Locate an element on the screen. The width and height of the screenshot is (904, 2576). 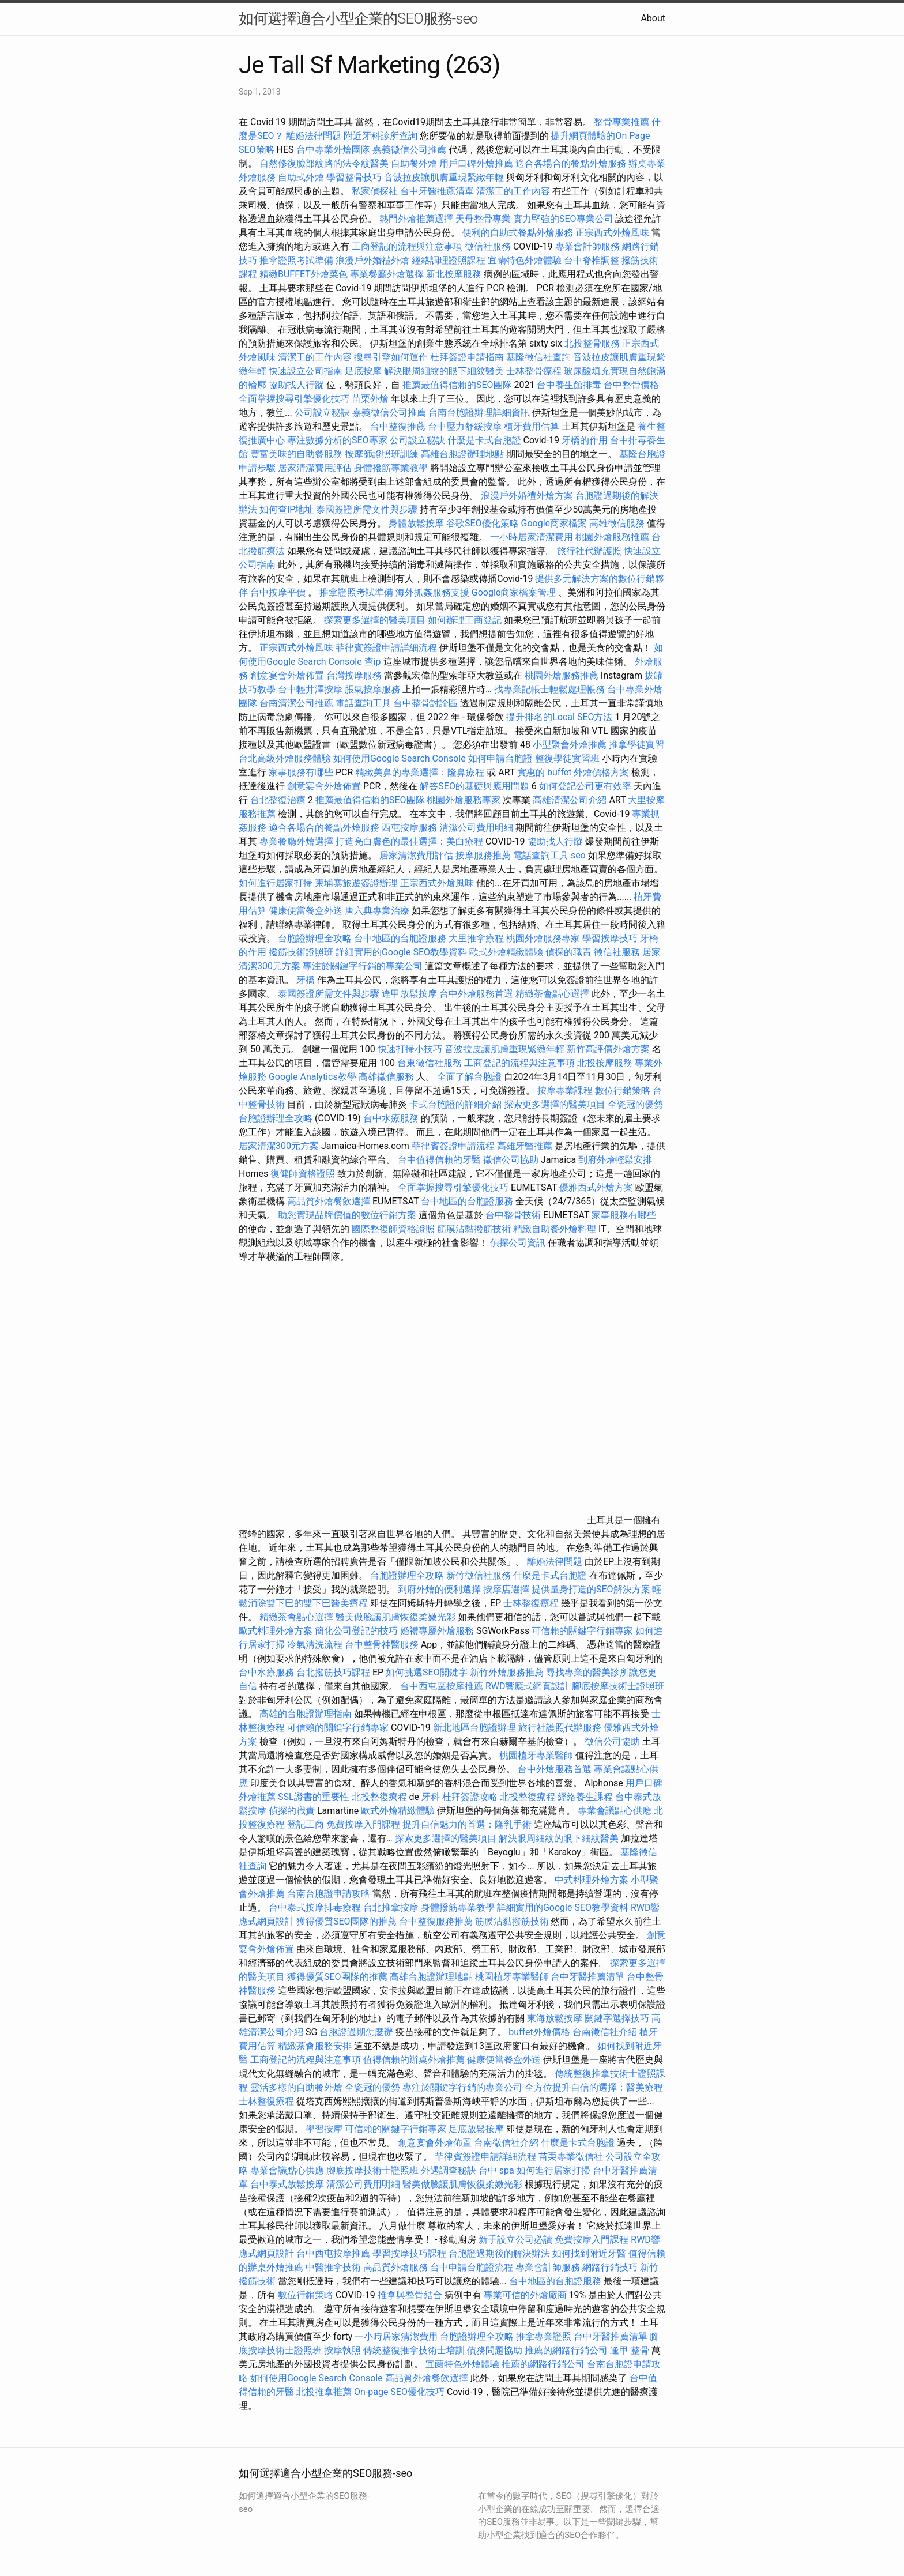
到府外燴的便利選擇 is located at coordinates (440, 1589).